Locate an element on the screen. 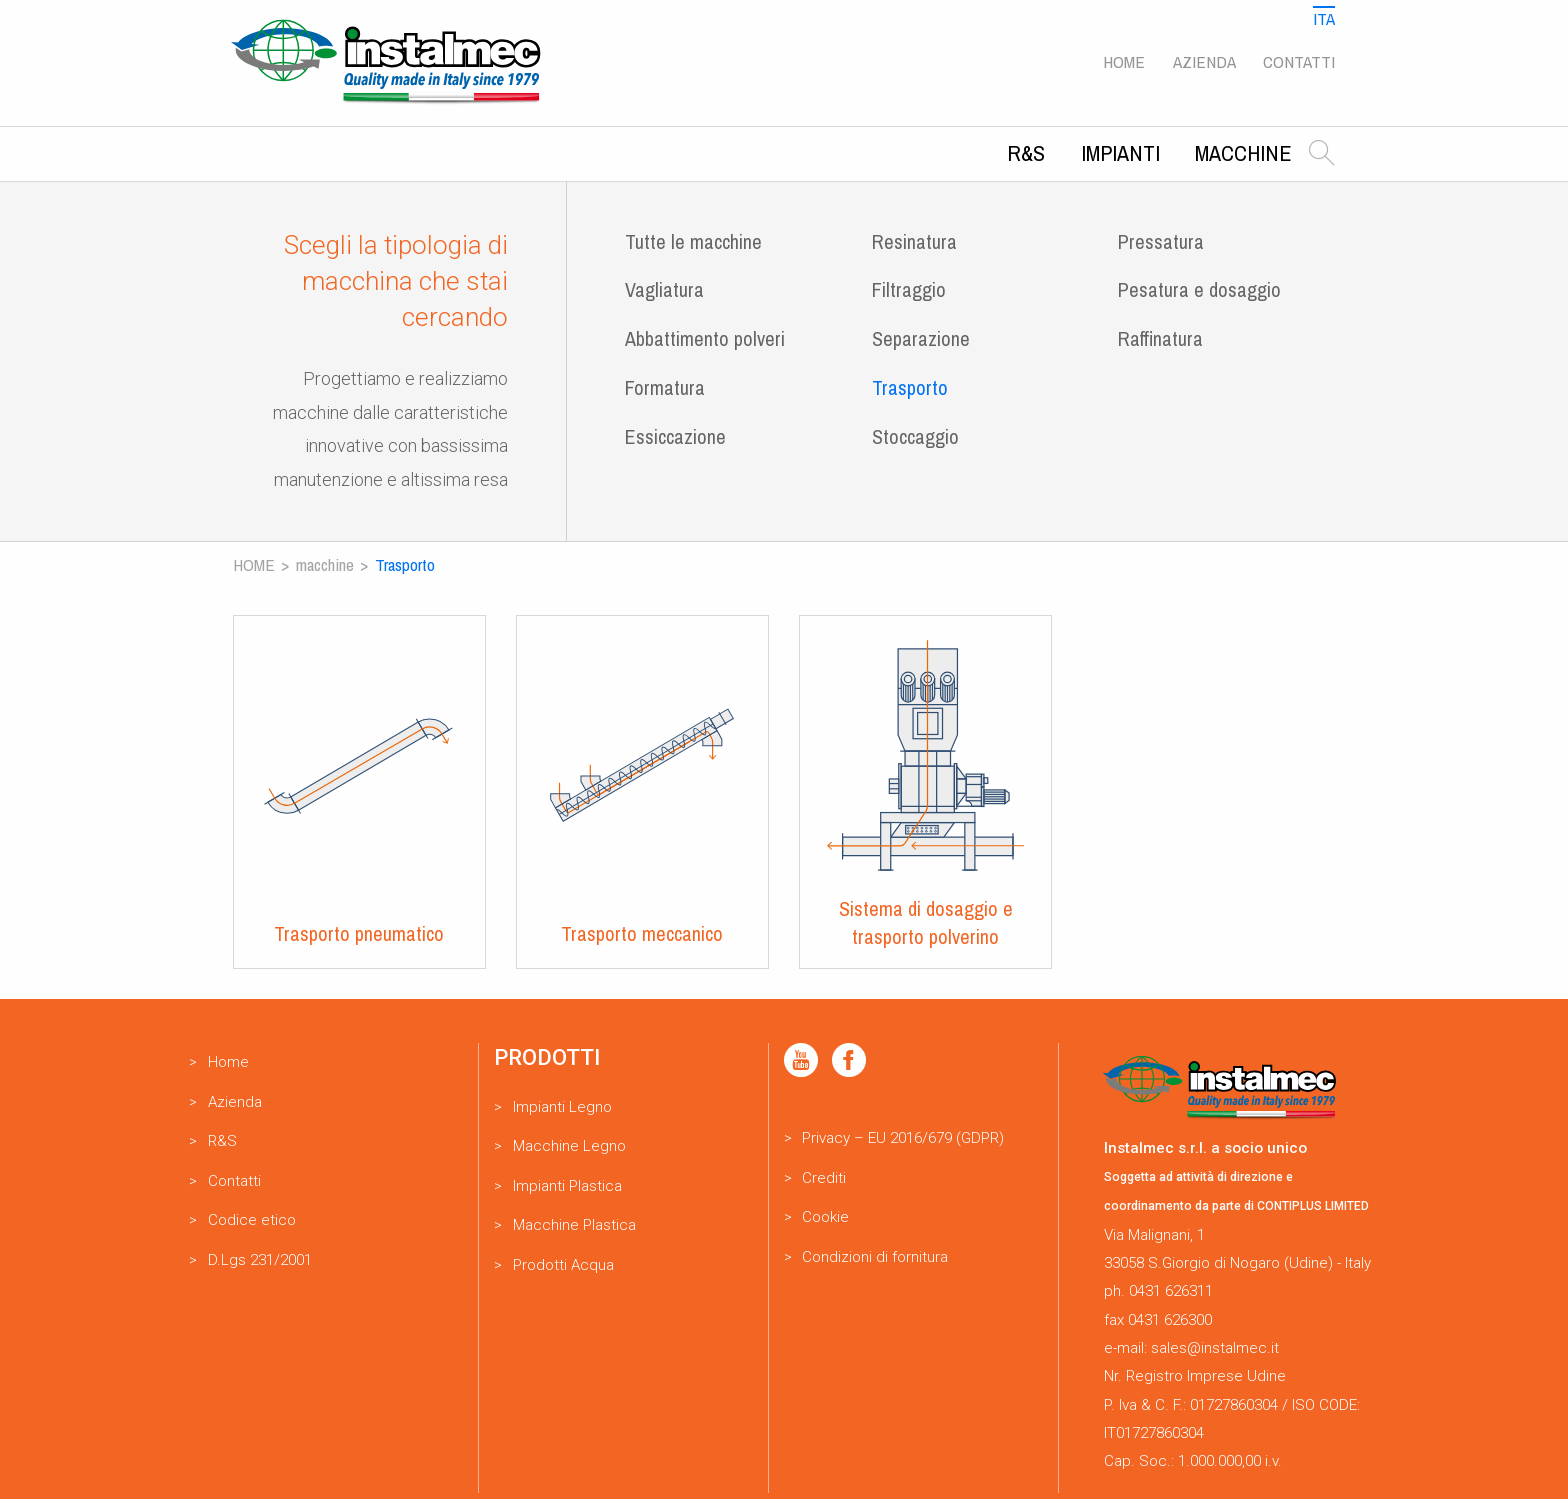  Macchine Legno is located at coordinates (569, 1146).